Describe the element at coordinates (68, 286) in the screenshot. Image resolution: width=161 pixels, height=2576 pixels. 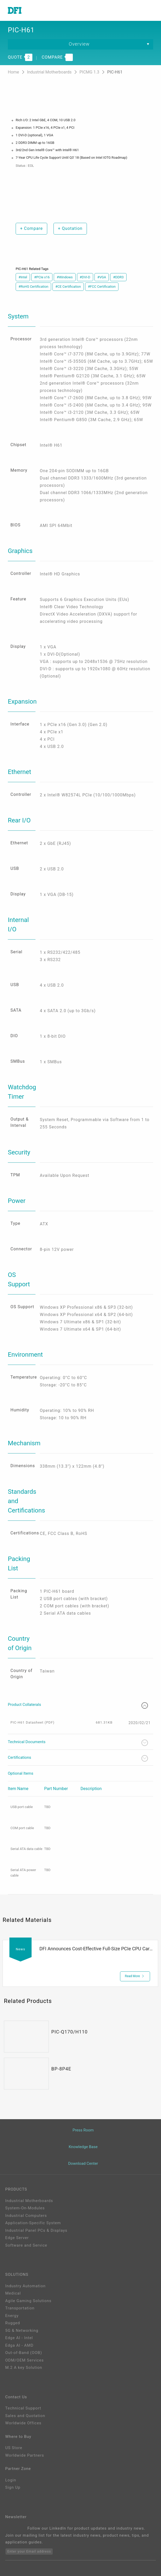
I see `#CE Certification` at that location.